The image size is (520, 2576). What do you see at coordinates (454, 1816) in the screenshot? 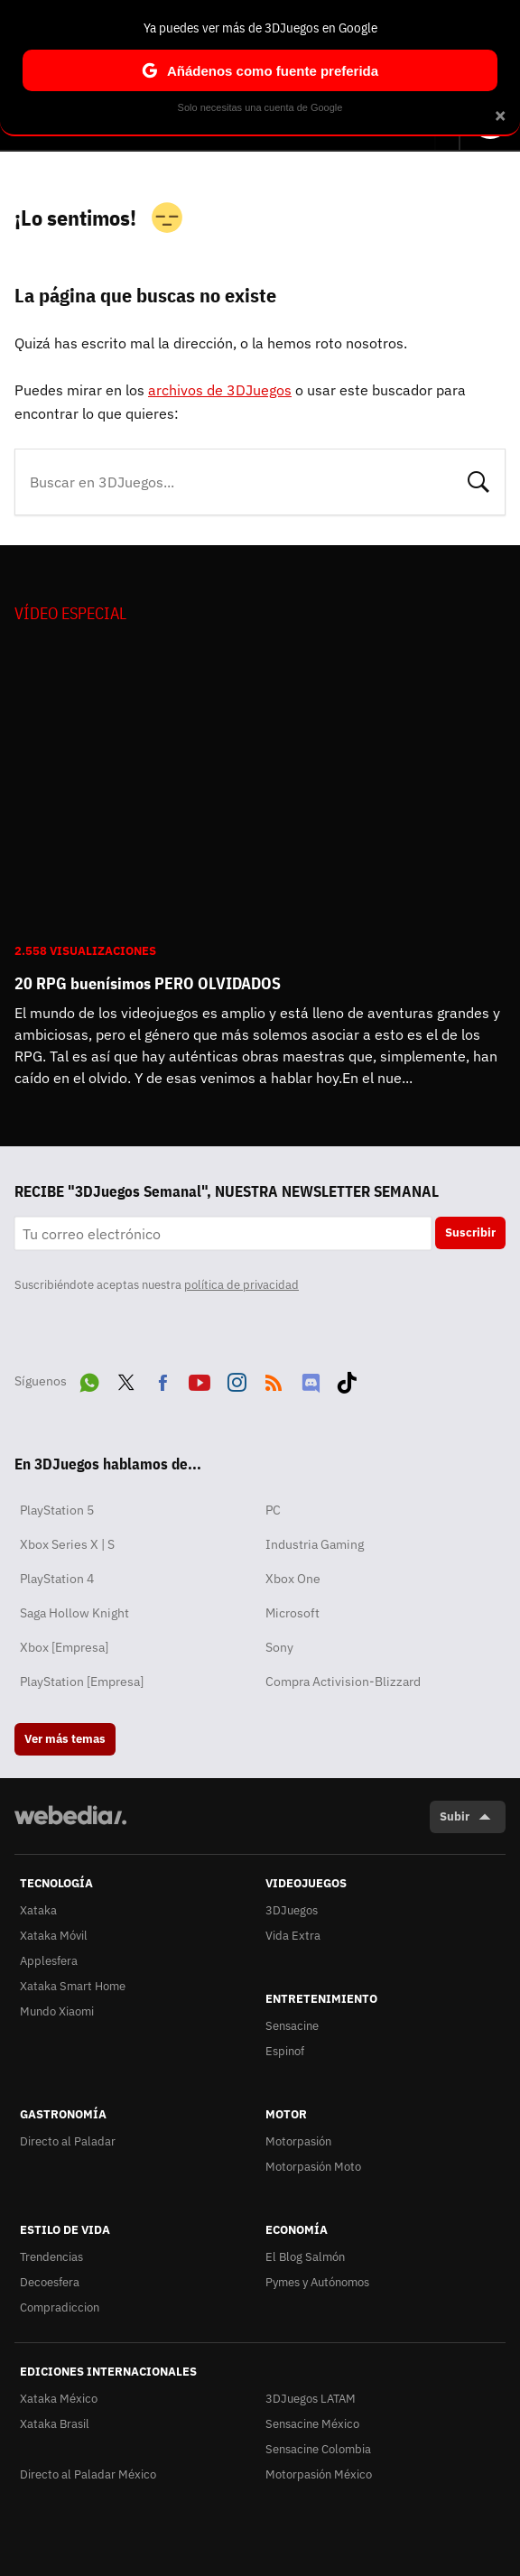
I see `Subir` at bounding box center [454, 1816].